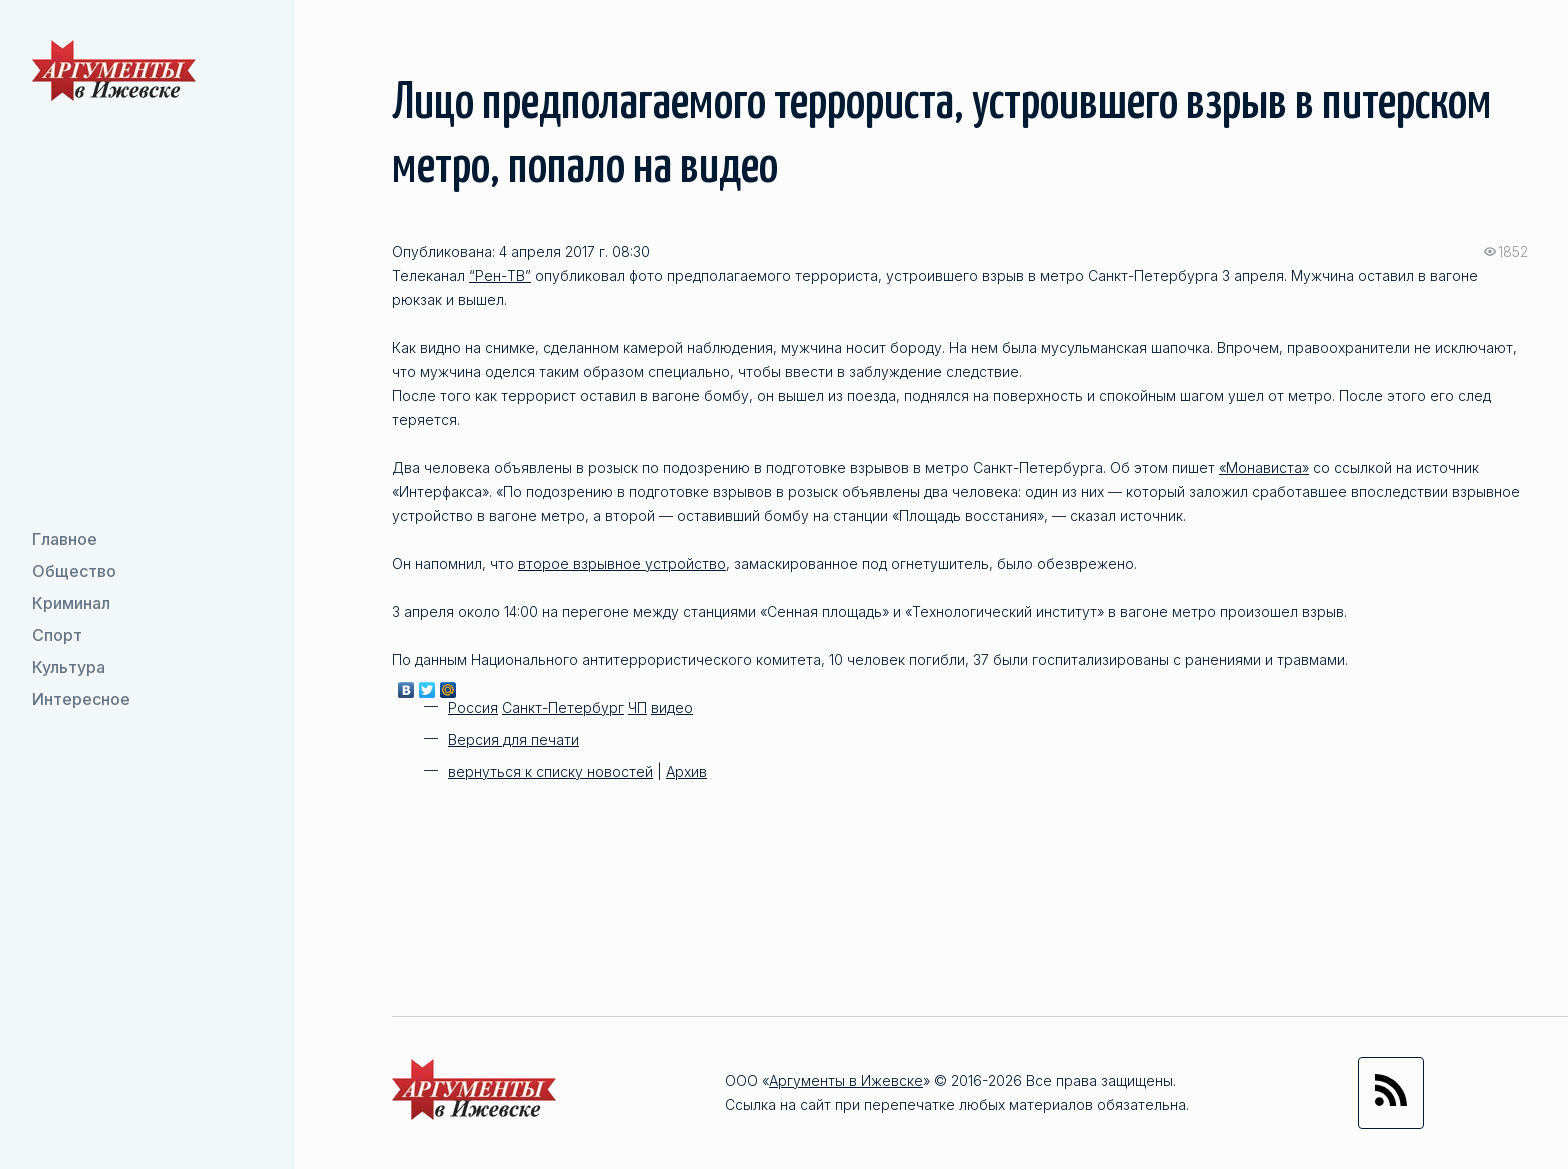 The width and height of the screenshot is (1568, 1169). I want to click on вернуться к списку новостей, so click(550, 771).